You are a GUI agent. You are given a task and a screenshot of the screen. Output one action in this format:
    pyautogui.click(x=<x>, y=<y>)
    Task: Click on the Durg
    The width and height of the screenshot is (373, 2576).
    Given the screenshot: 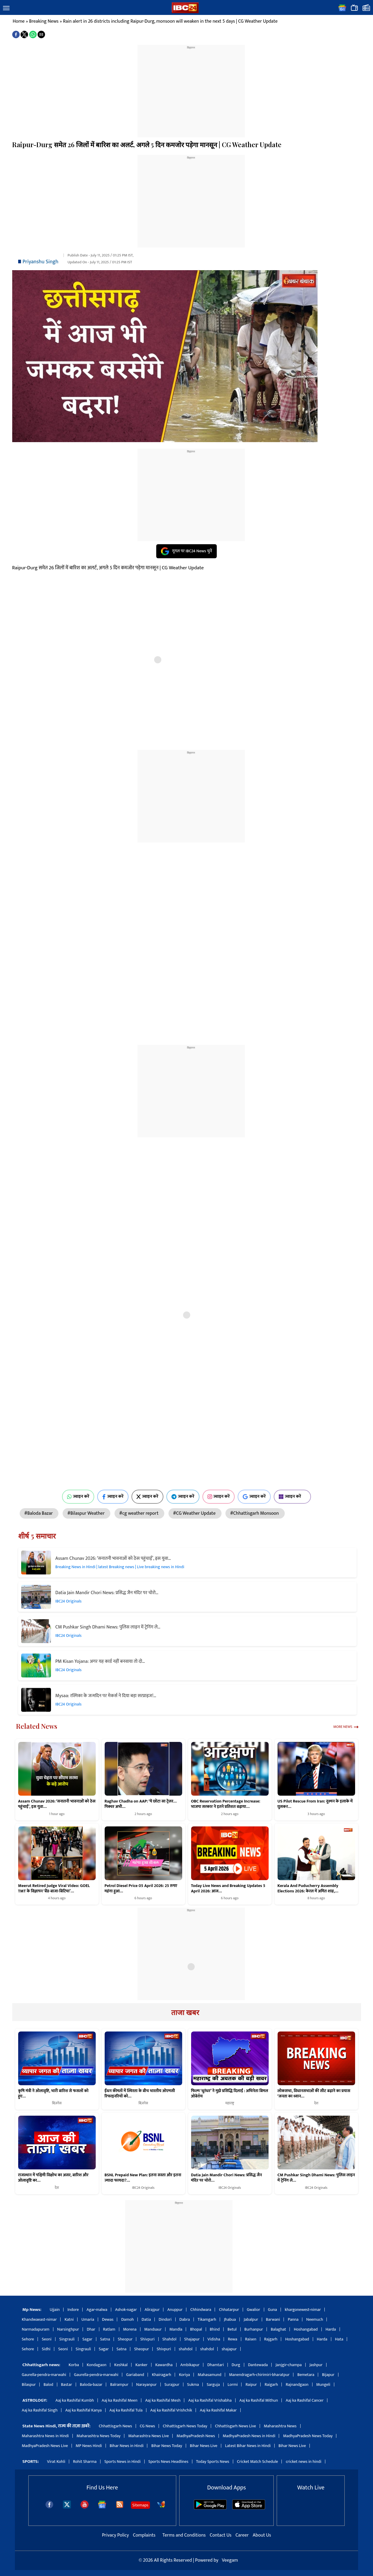 What is the action you would take?
    pyautogui.click(x=236, y=2364)
    